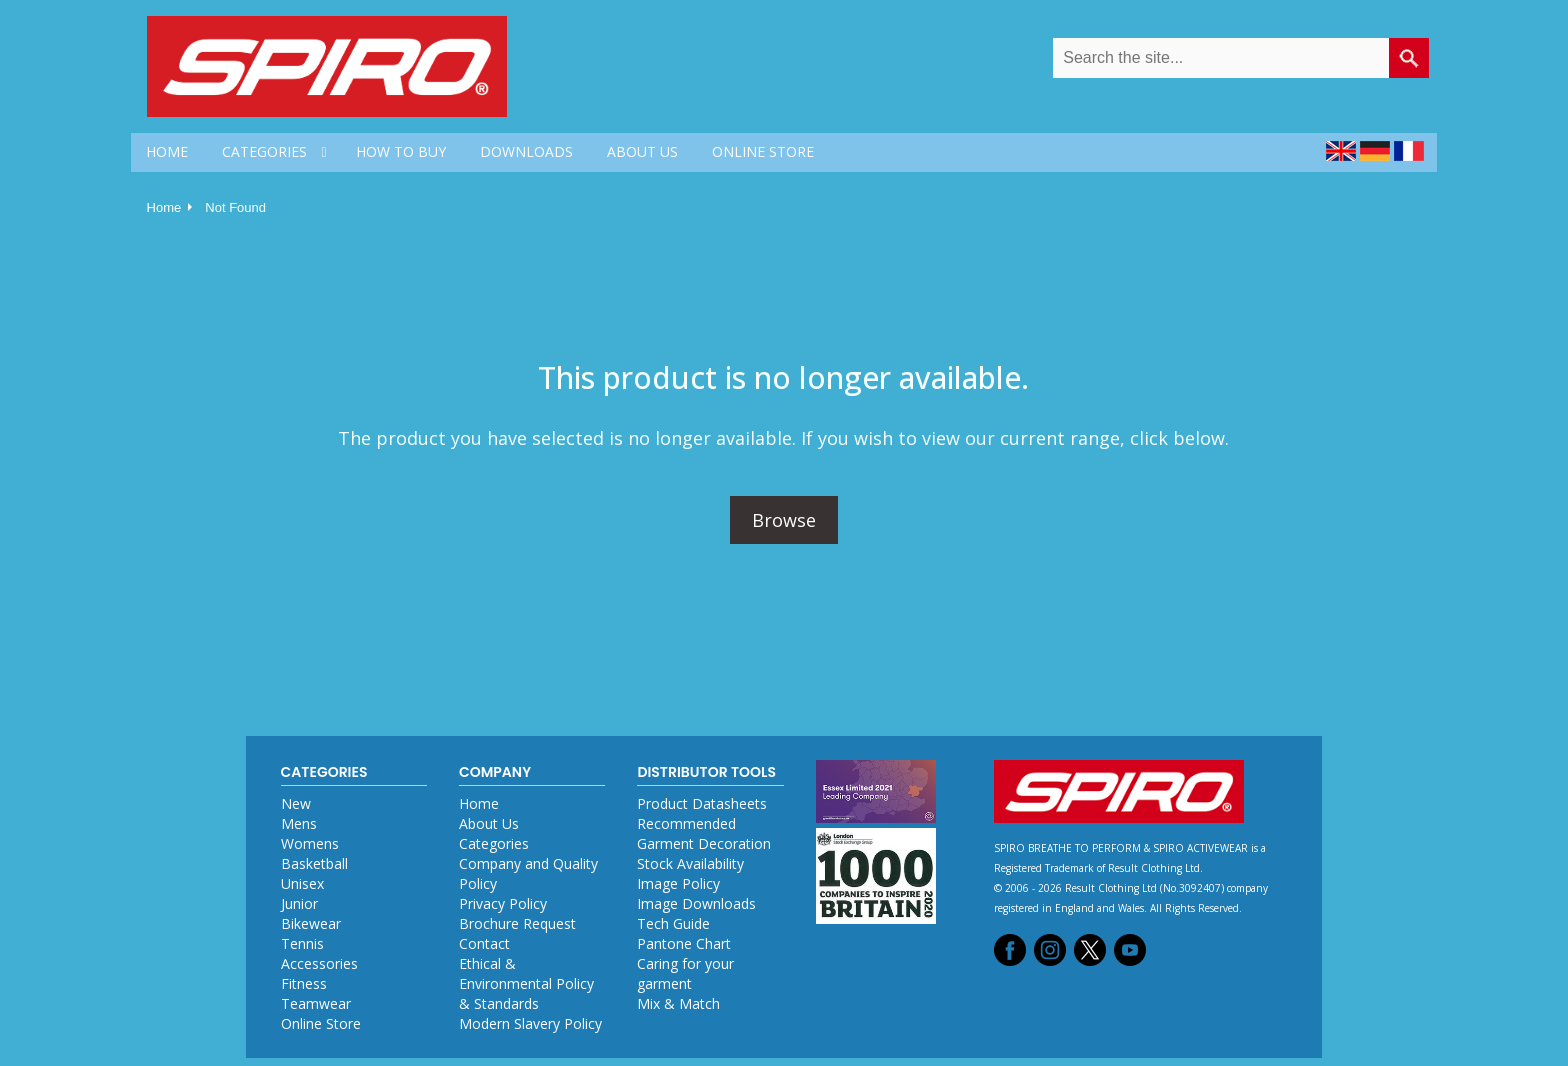  What do you see at coordinates (164, 207) in the screenshot?
I see `Home` at bounding box center [164, 207].